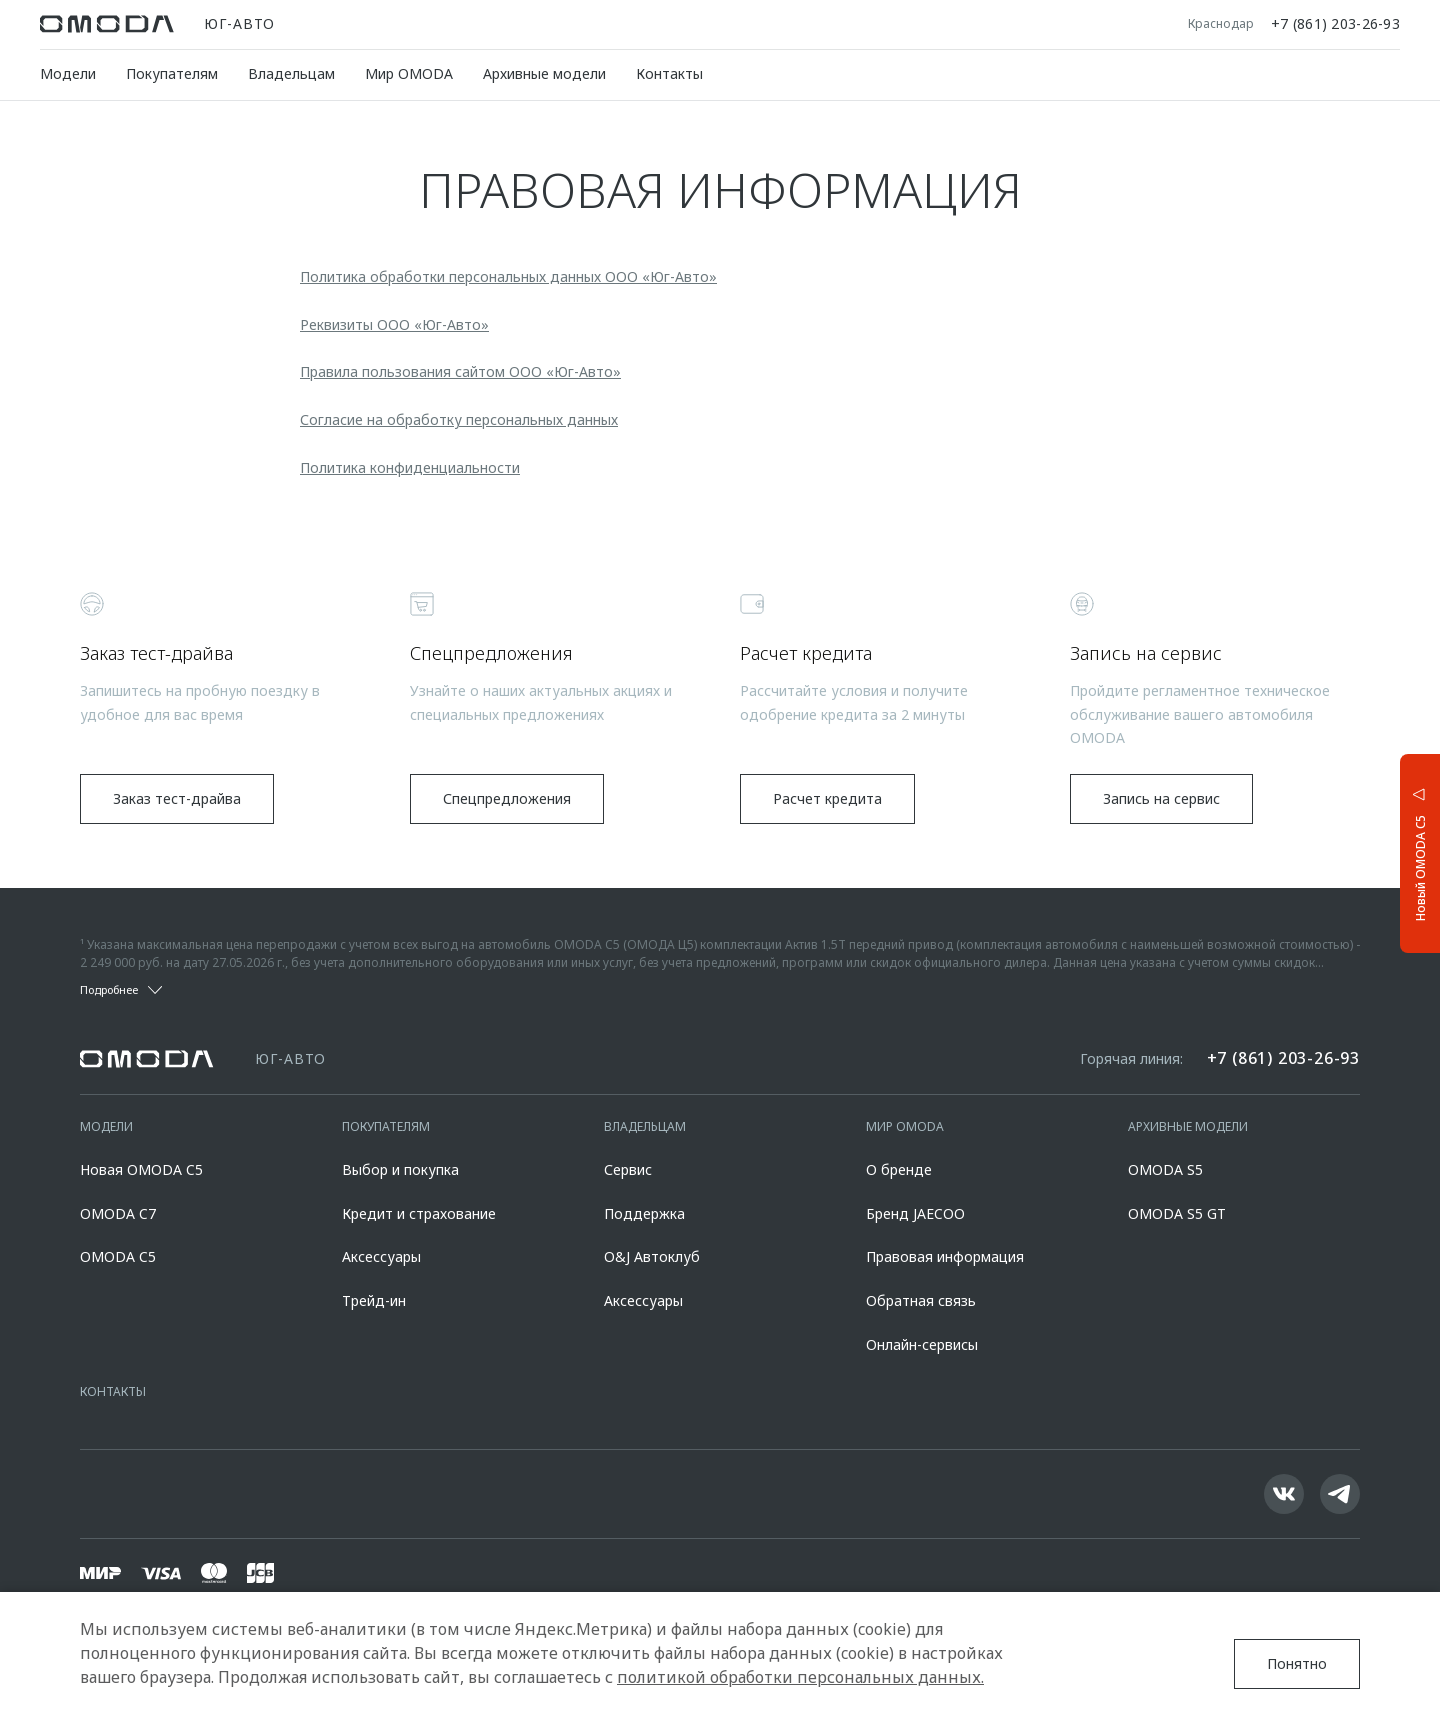  What do you see at coordinates (508, 276) in the screenshot?
I see `Политика обработки персональных данных ООО «Юг-Авто»` at bounding box center [508, 276].